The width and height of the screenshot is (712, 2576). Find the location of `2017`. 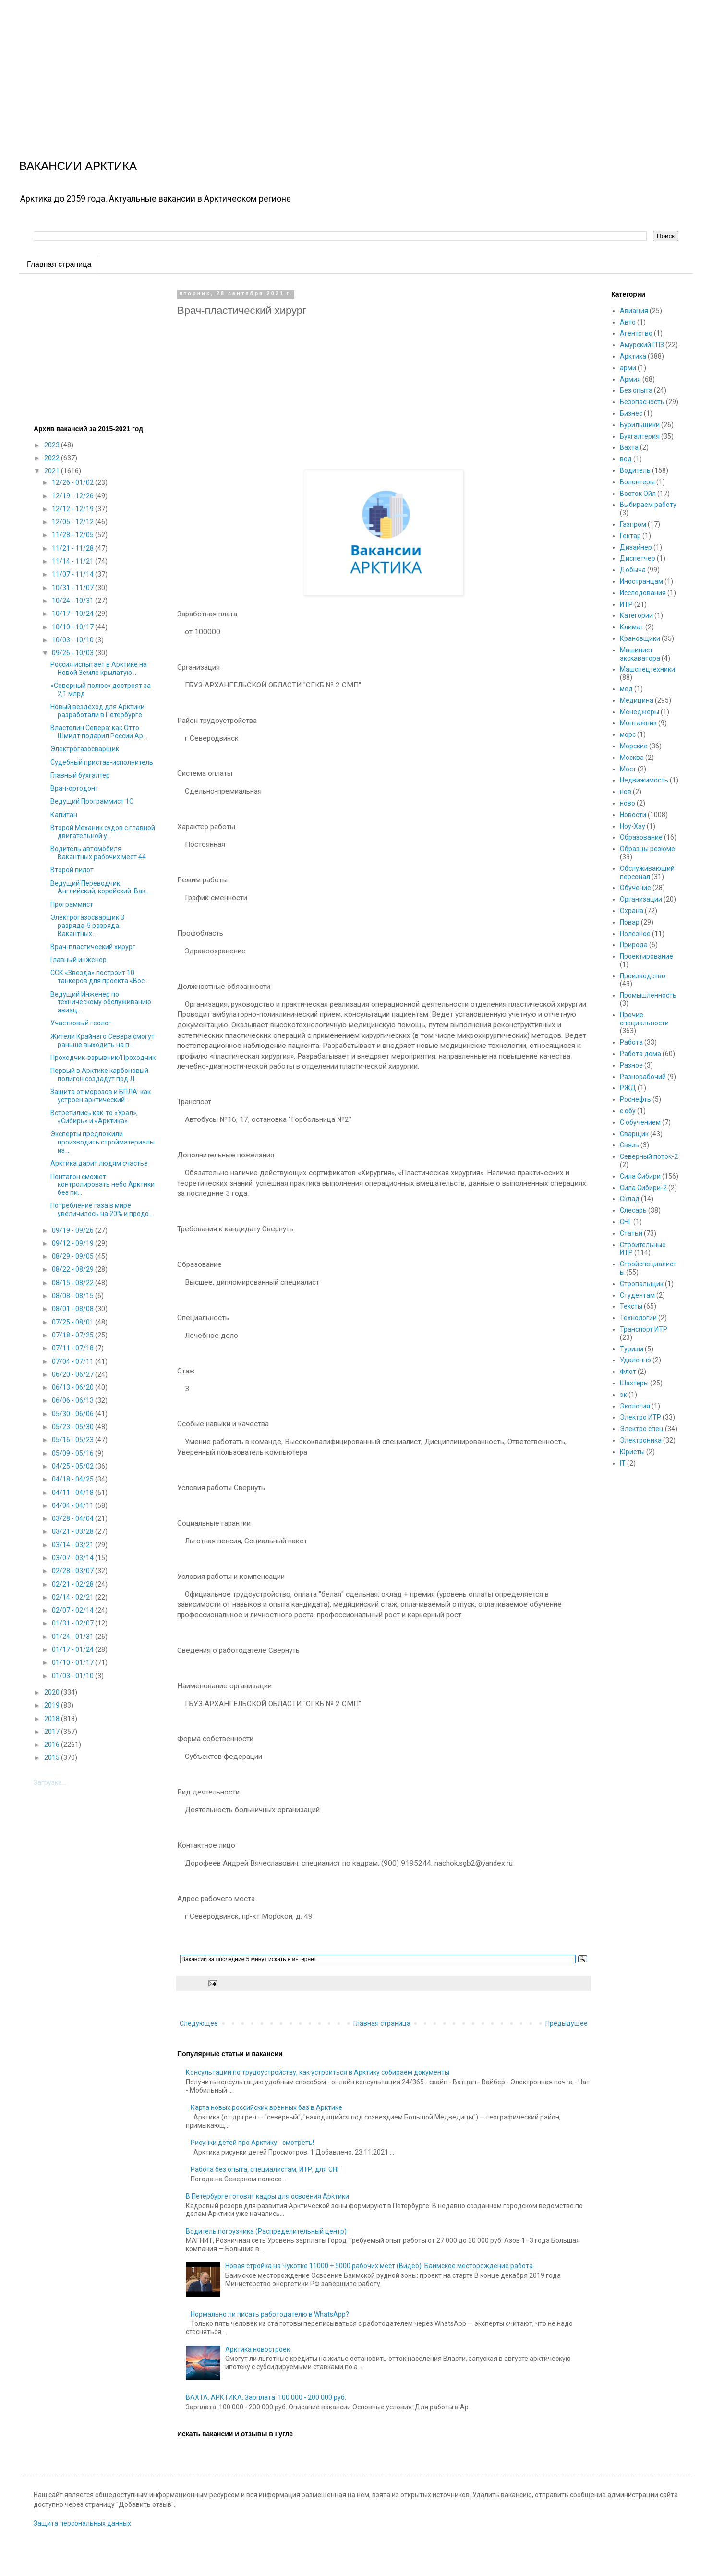

2017 is located at coordinates (52, 1731).